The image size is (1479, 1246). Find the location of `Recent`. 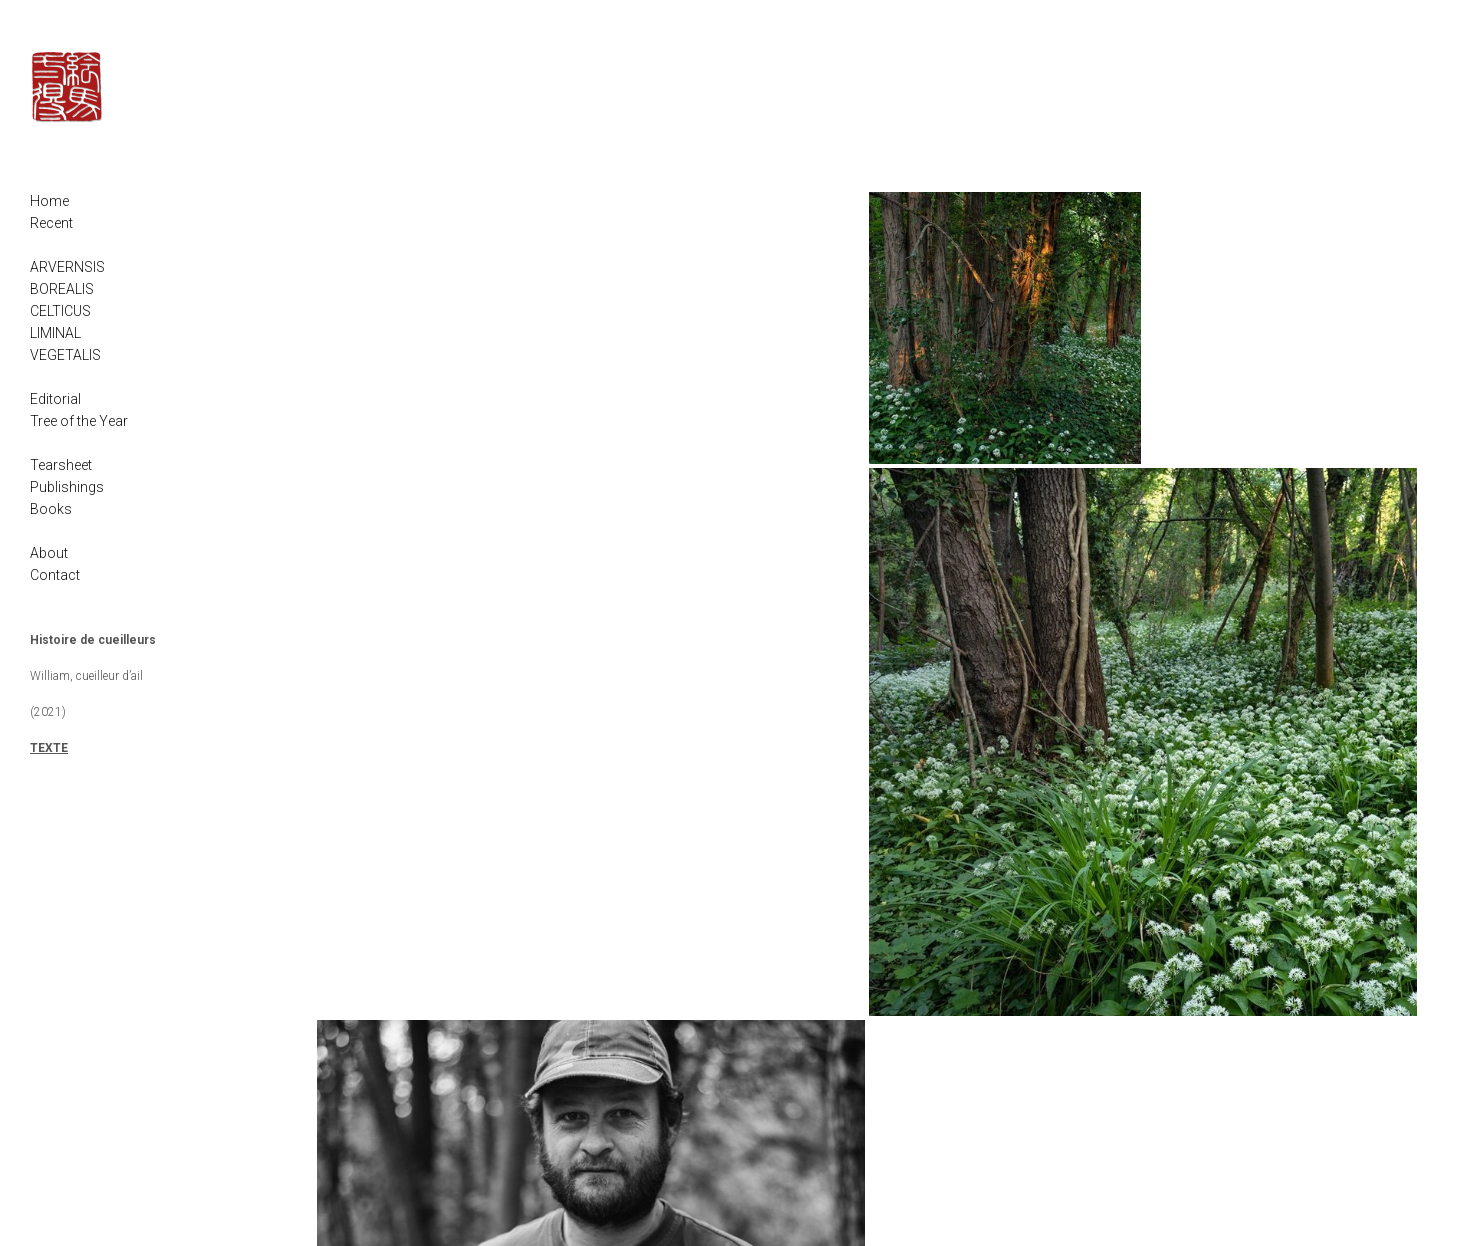

Recent is located at coordinates (51, 223).